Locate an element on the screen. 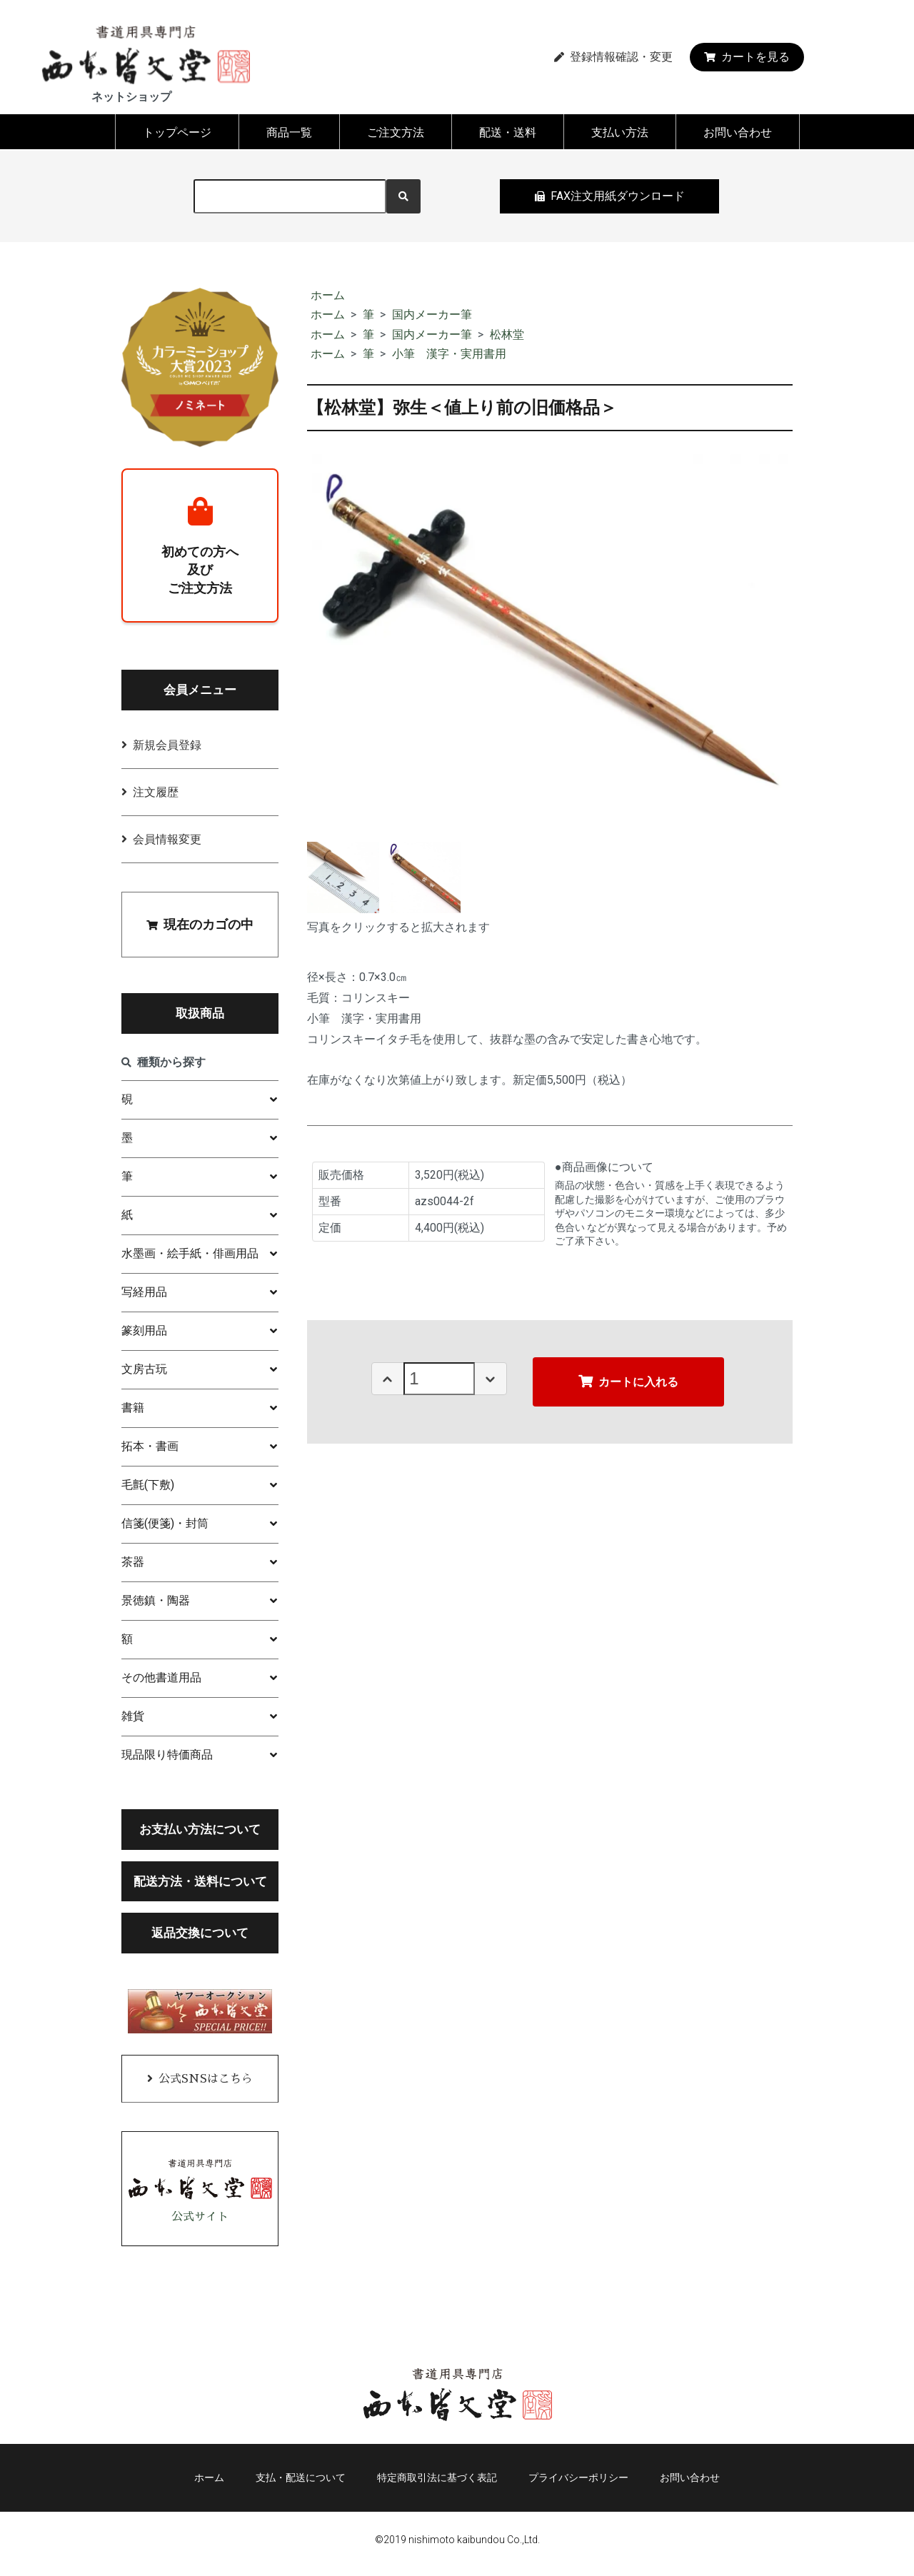  カートを見る is located at coordinates (747, 57).